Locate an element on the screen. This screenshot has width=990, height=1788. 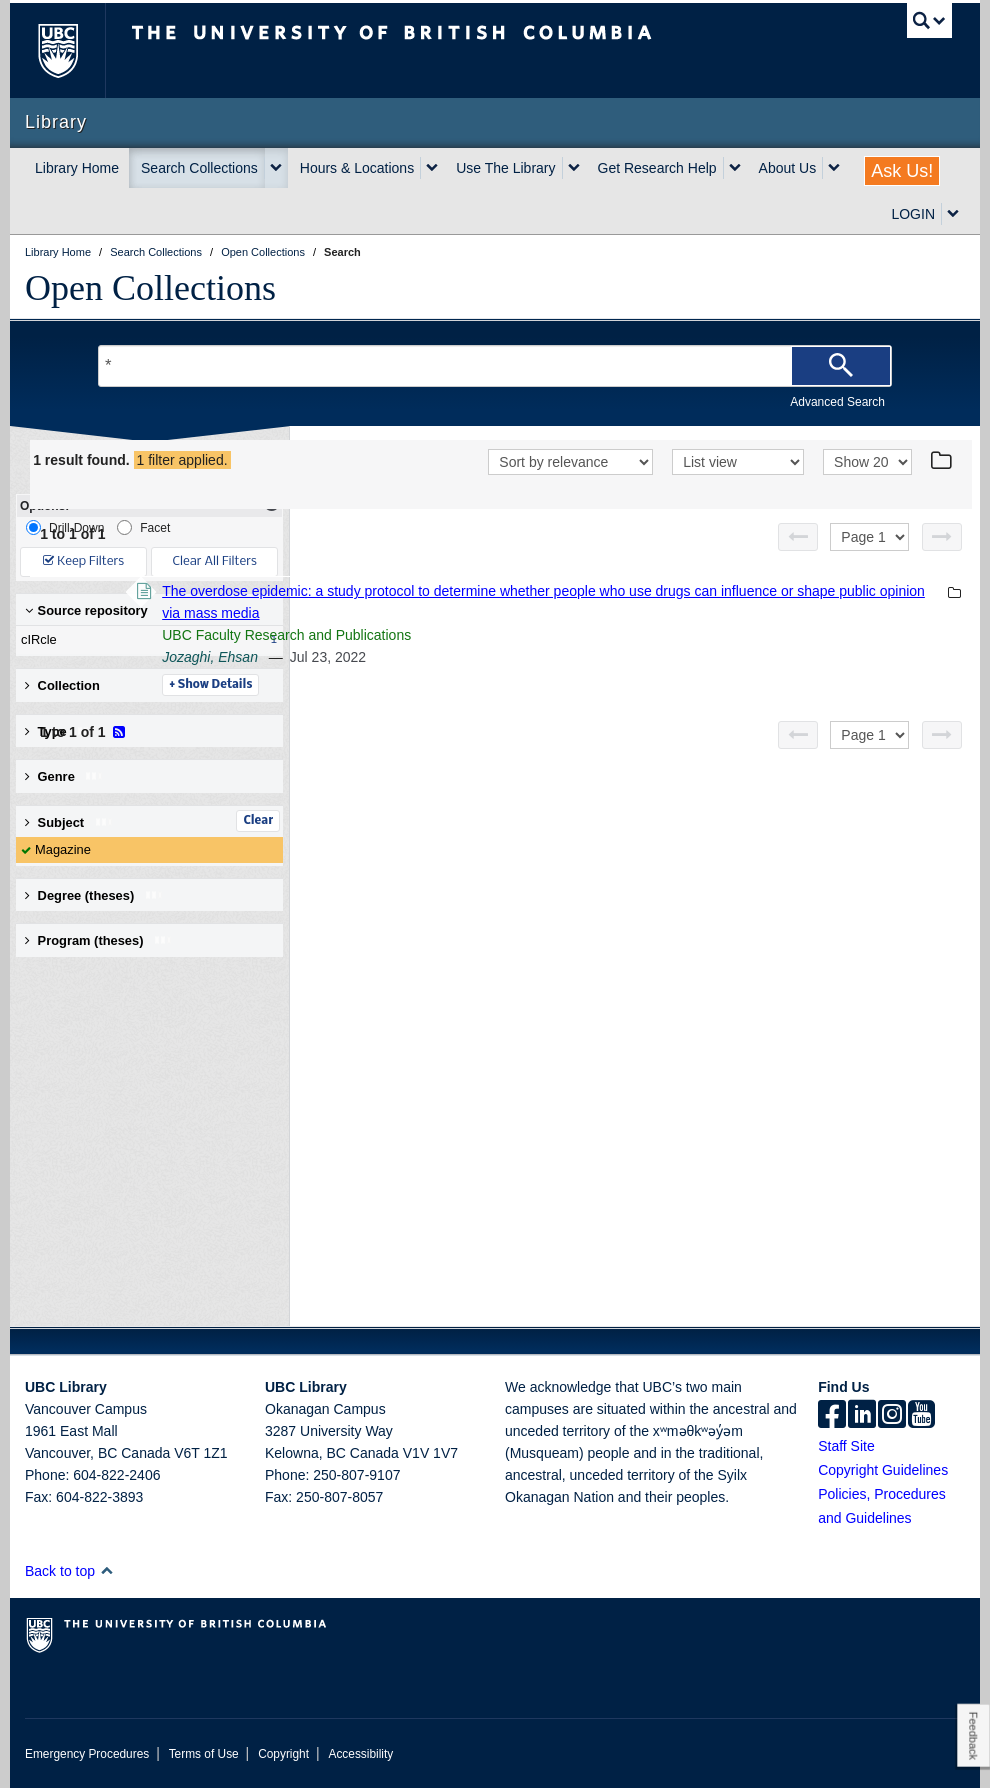
Program (theses) [button] is located at coordinates (99, 940).